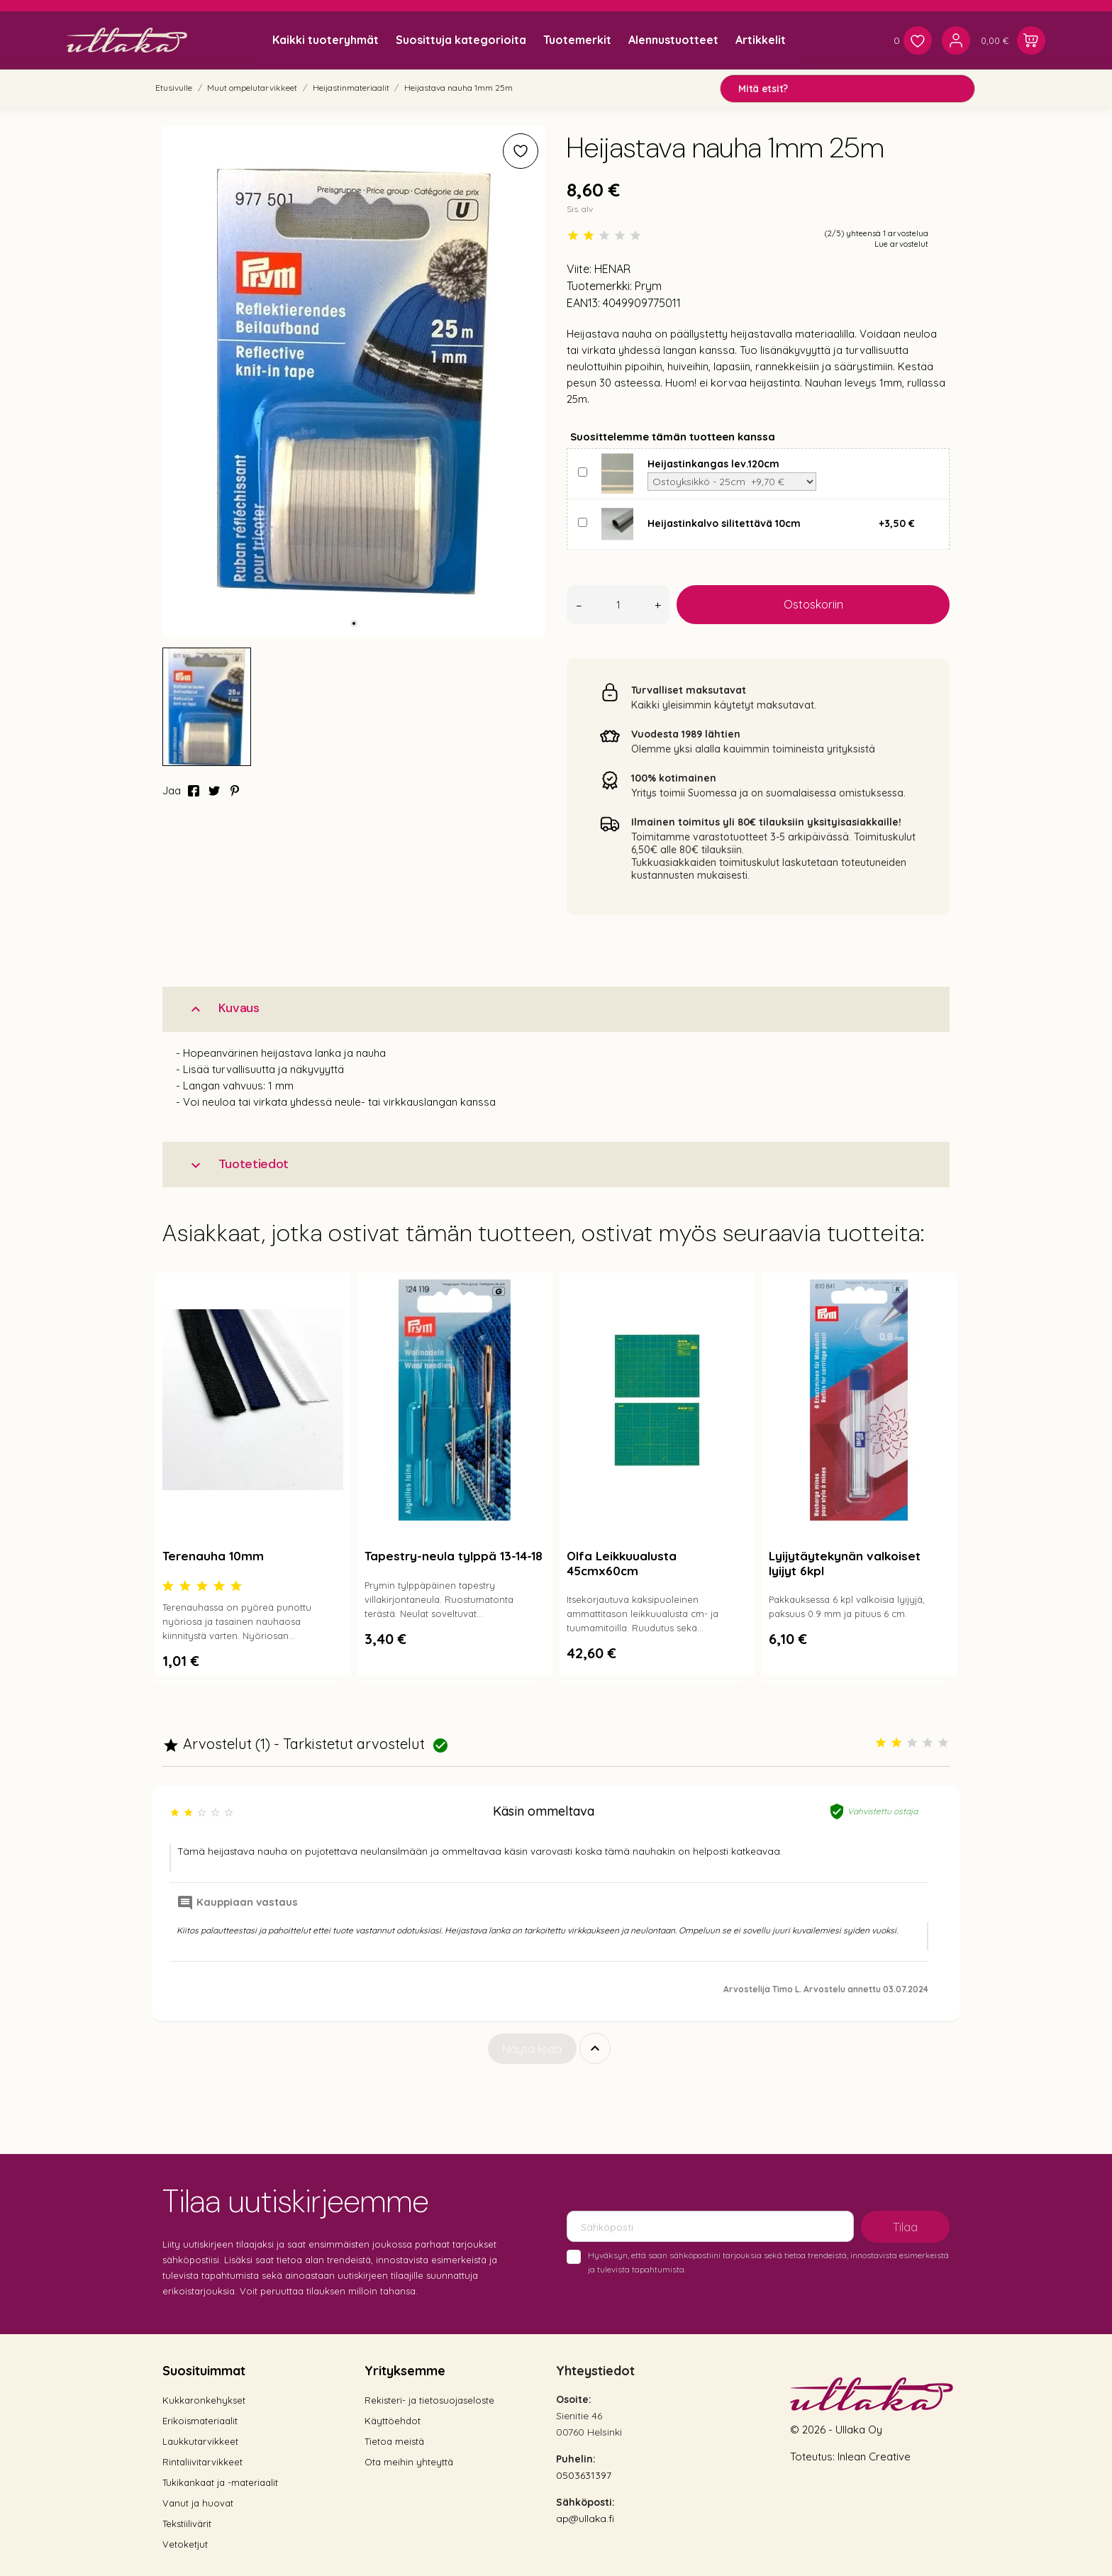  What do you see at coordinates (583, 2475) in the screenshot?
I see `0503631397` at bounding box center [583, 2475].